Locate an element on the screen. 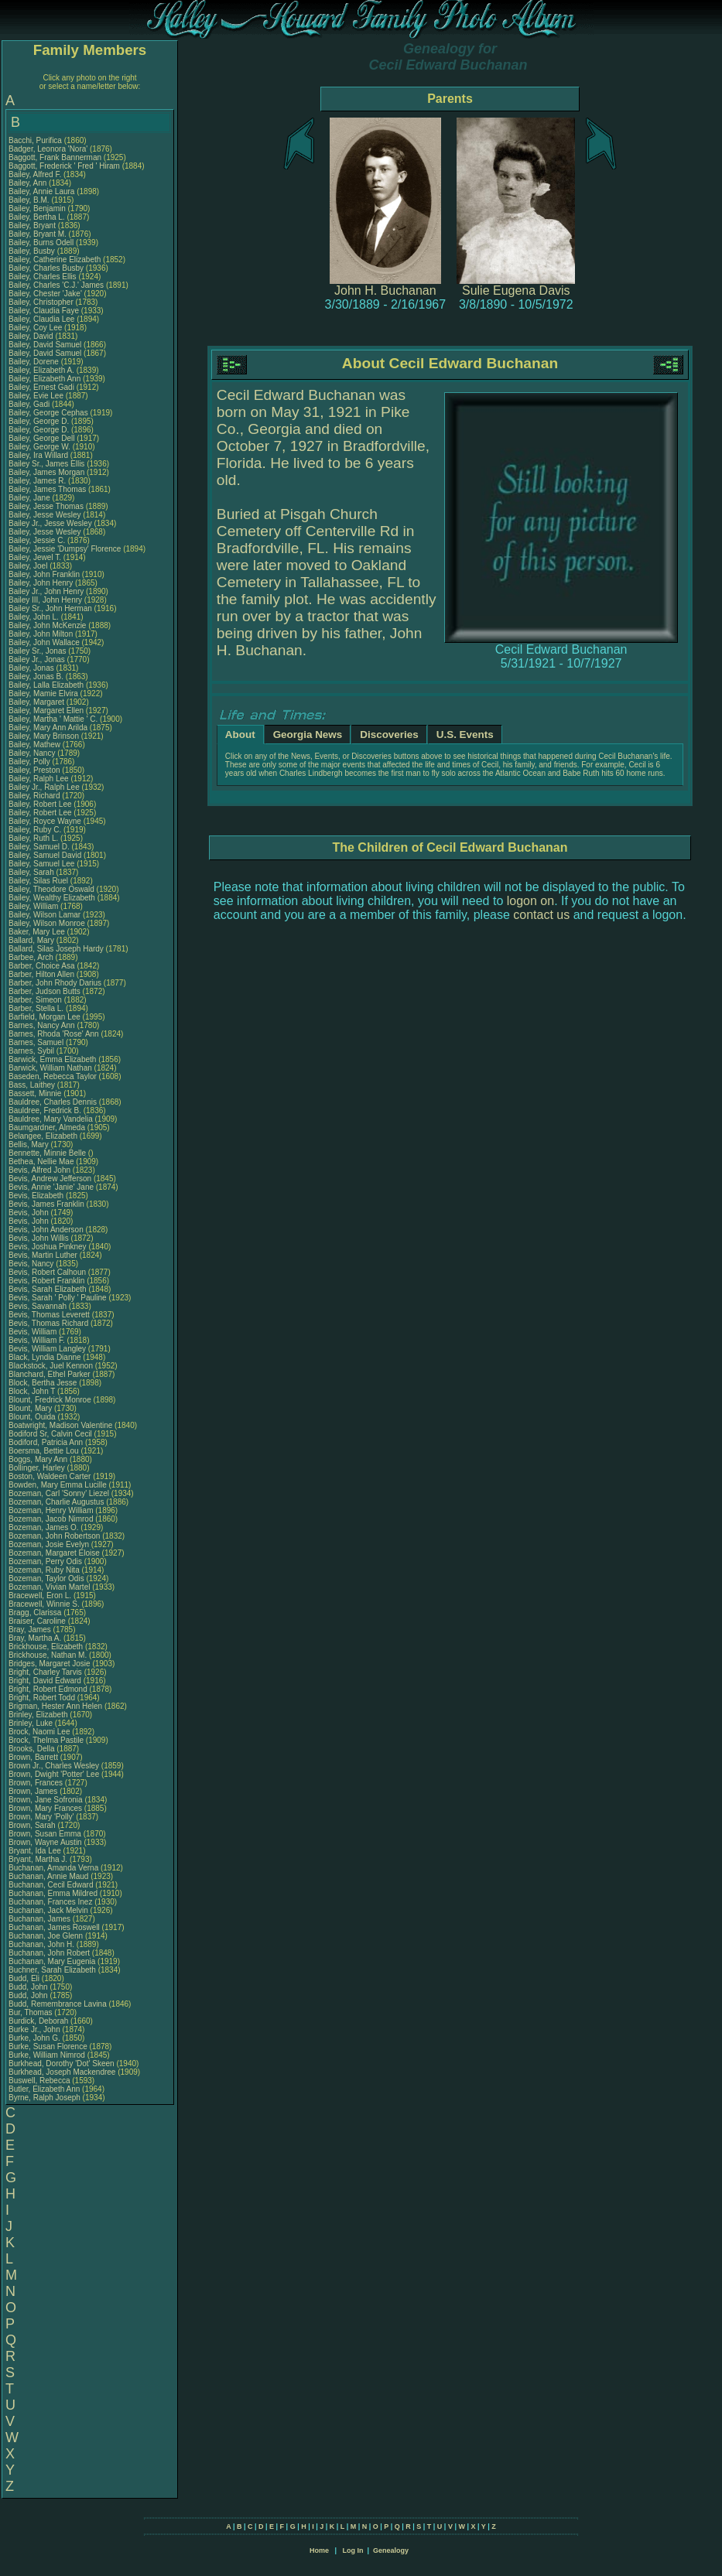  Baggott, Frederick ' Fred ' Hiram is located at coordinates (64, 166).